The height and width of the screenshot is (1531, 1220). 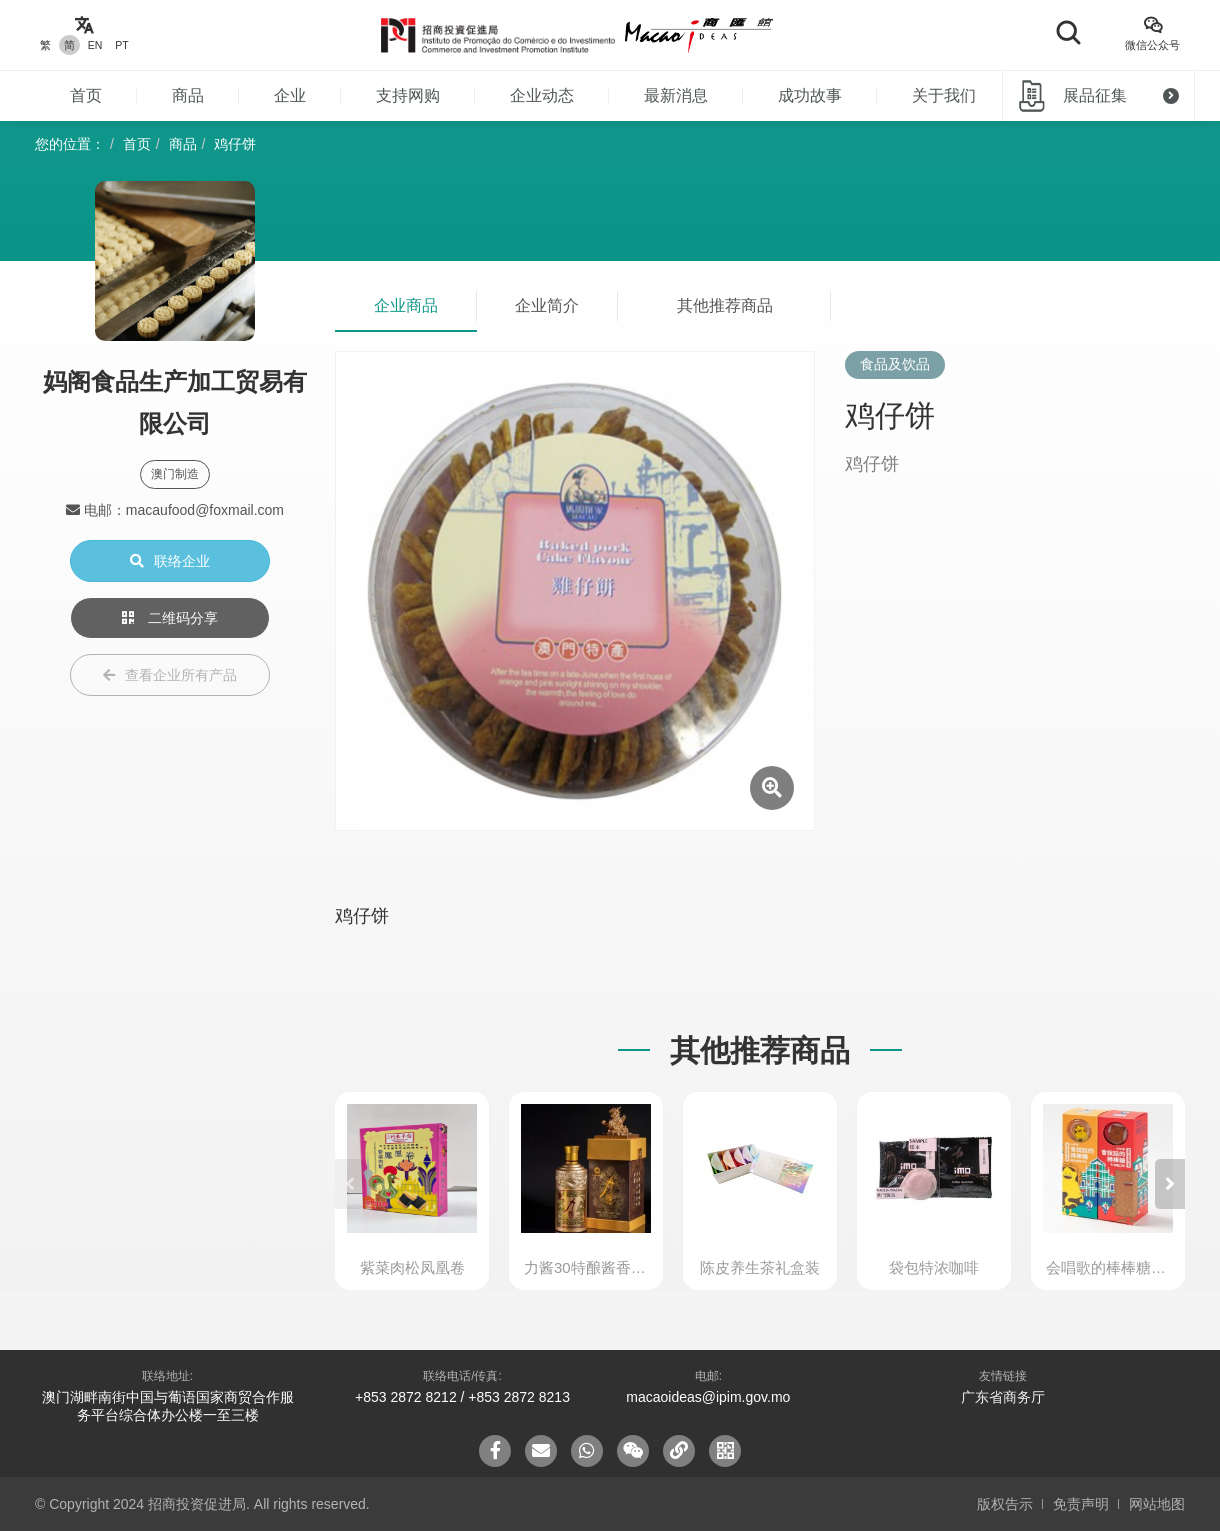 What do you see at coordinates (1157, 1504) in the screenshot?
I see `网站地图` at bounding box center [1157, 1504].